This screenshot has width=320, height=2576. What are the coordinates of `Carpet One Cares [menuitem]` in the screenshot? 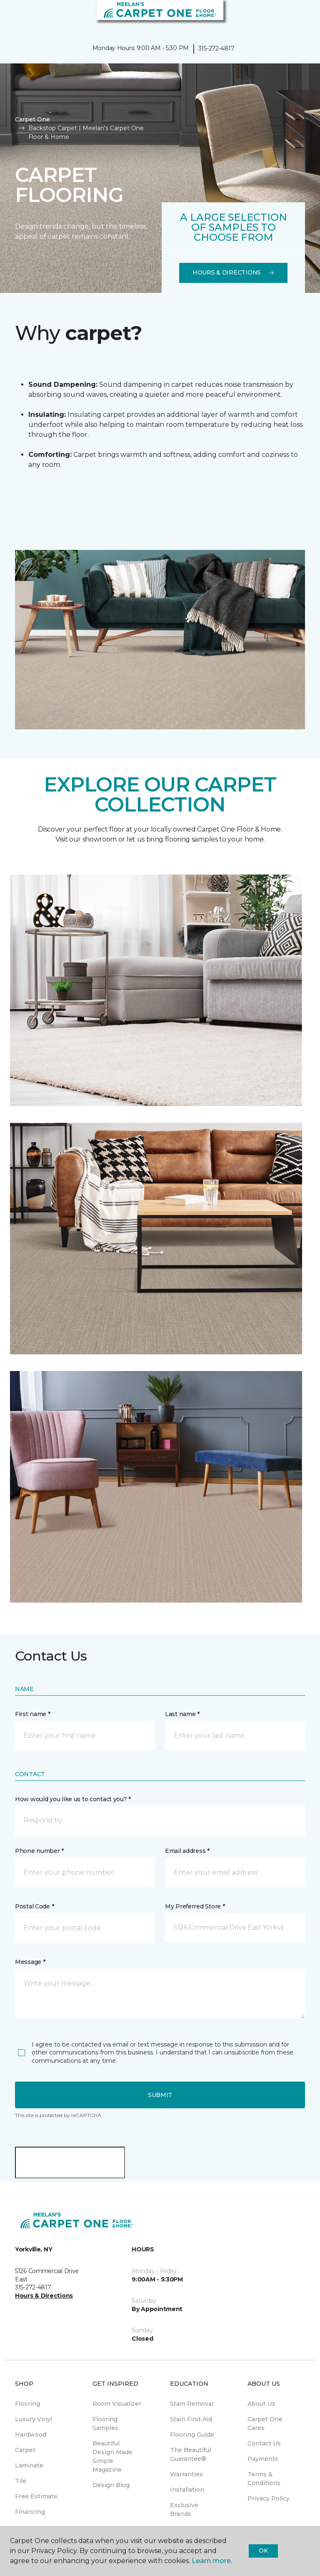 It's located at (265, 2423).